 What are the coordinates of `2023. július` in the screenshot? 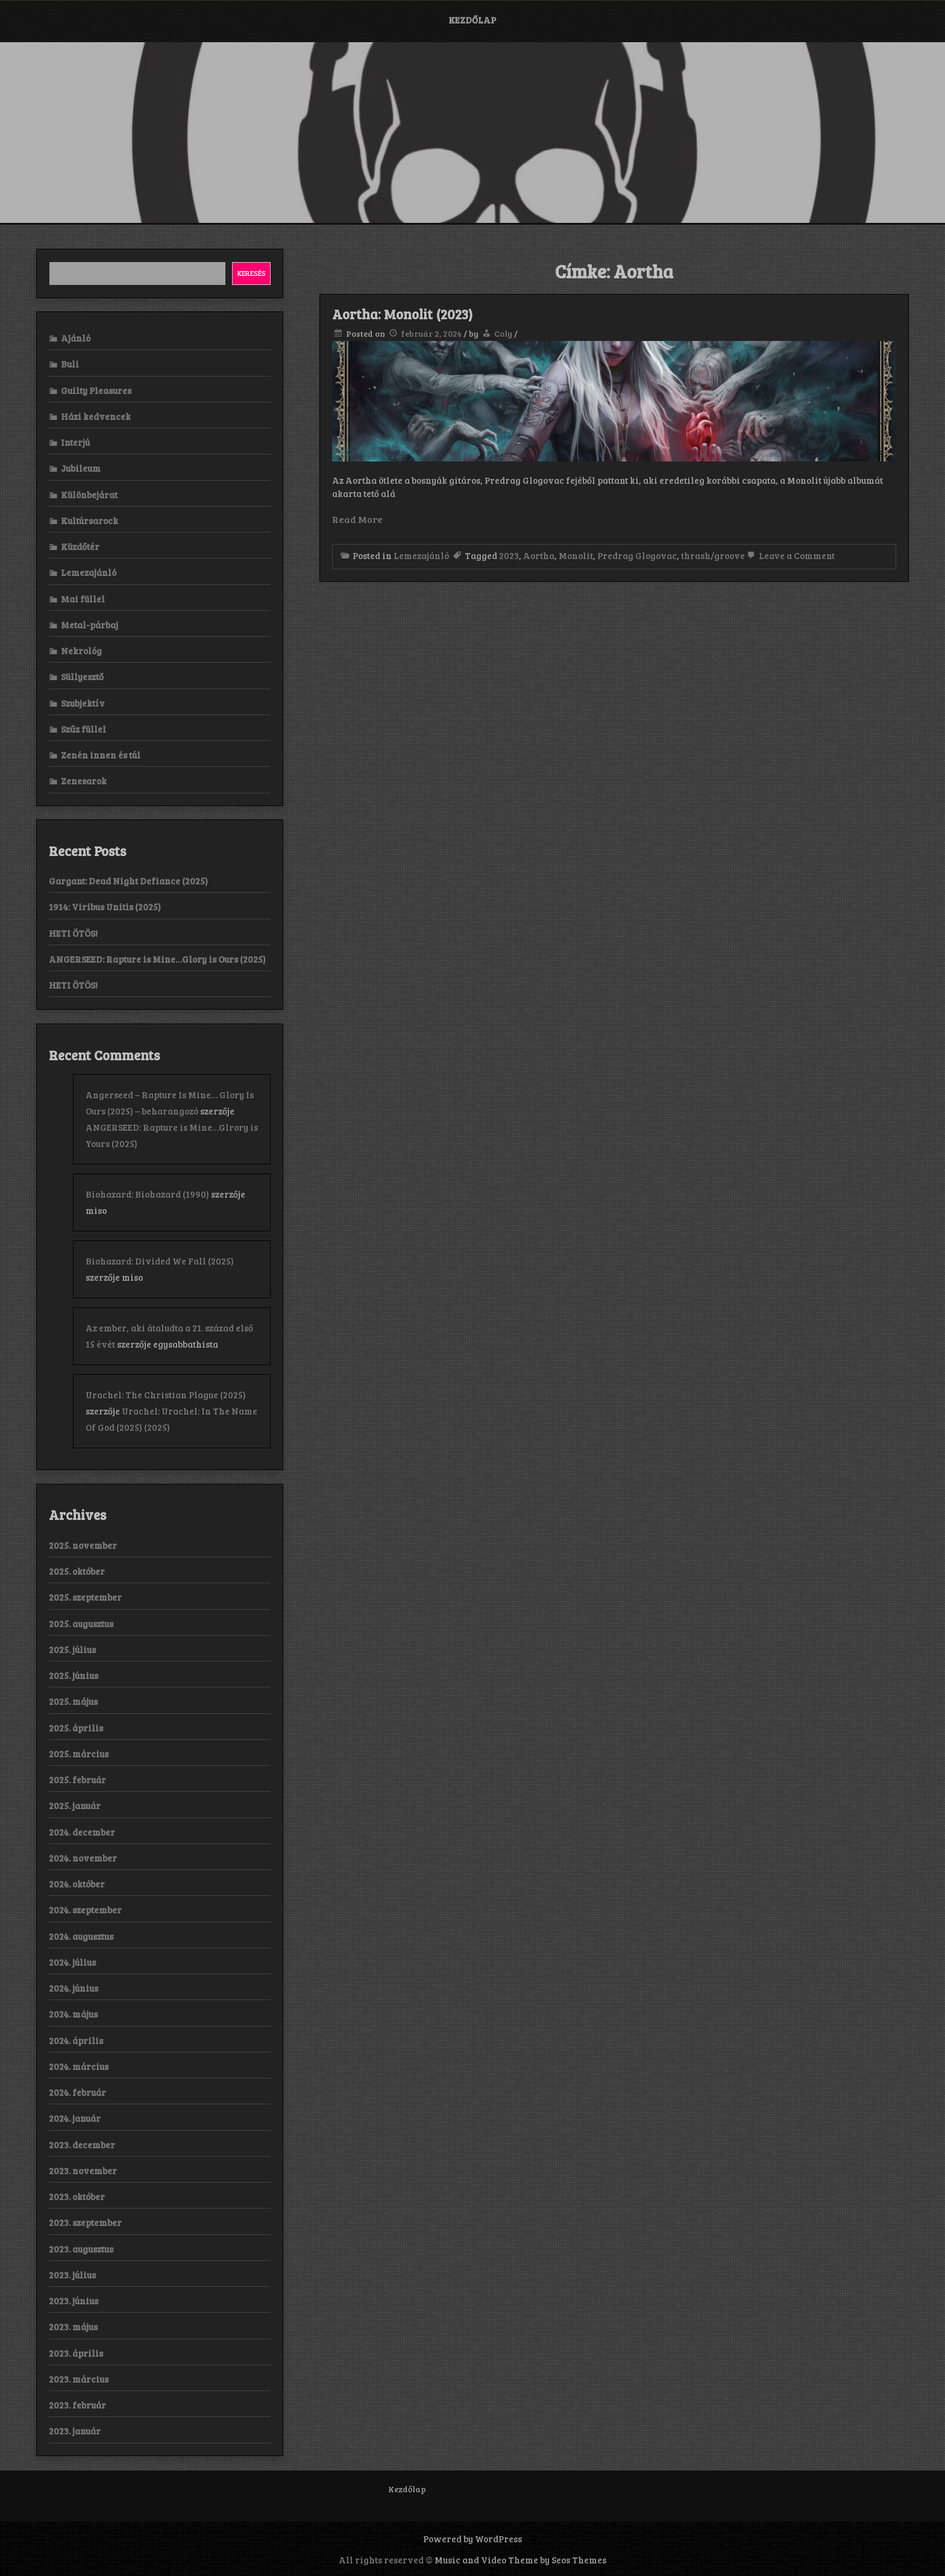 It's located at (72, 2275).